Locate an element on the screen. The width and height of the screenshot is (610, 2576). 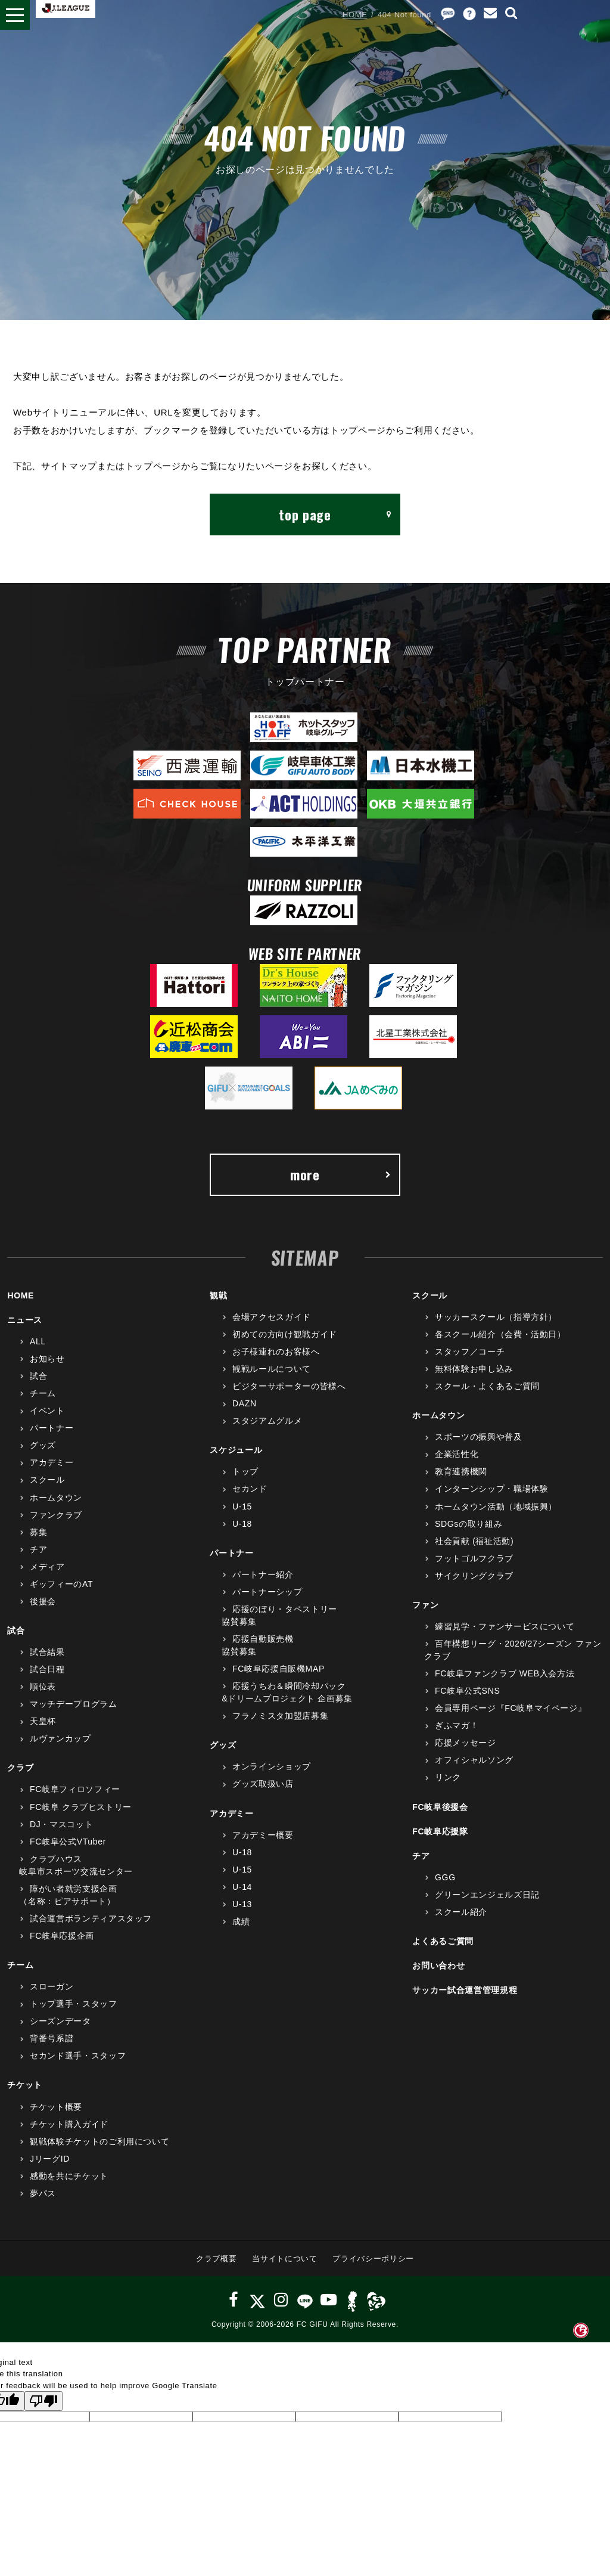
マッチデープログラム is located at coordinates (73, 1704).